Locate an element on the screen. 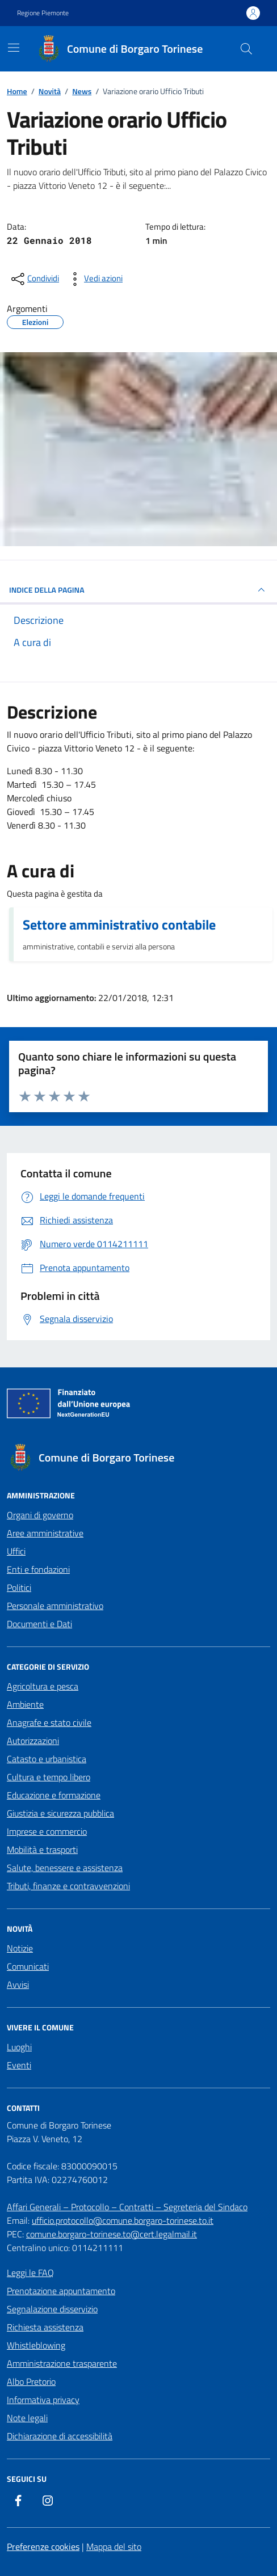 This screenshot has height=2576, width=277. Leggi le FAQ is located at coordinates (30, 2272).